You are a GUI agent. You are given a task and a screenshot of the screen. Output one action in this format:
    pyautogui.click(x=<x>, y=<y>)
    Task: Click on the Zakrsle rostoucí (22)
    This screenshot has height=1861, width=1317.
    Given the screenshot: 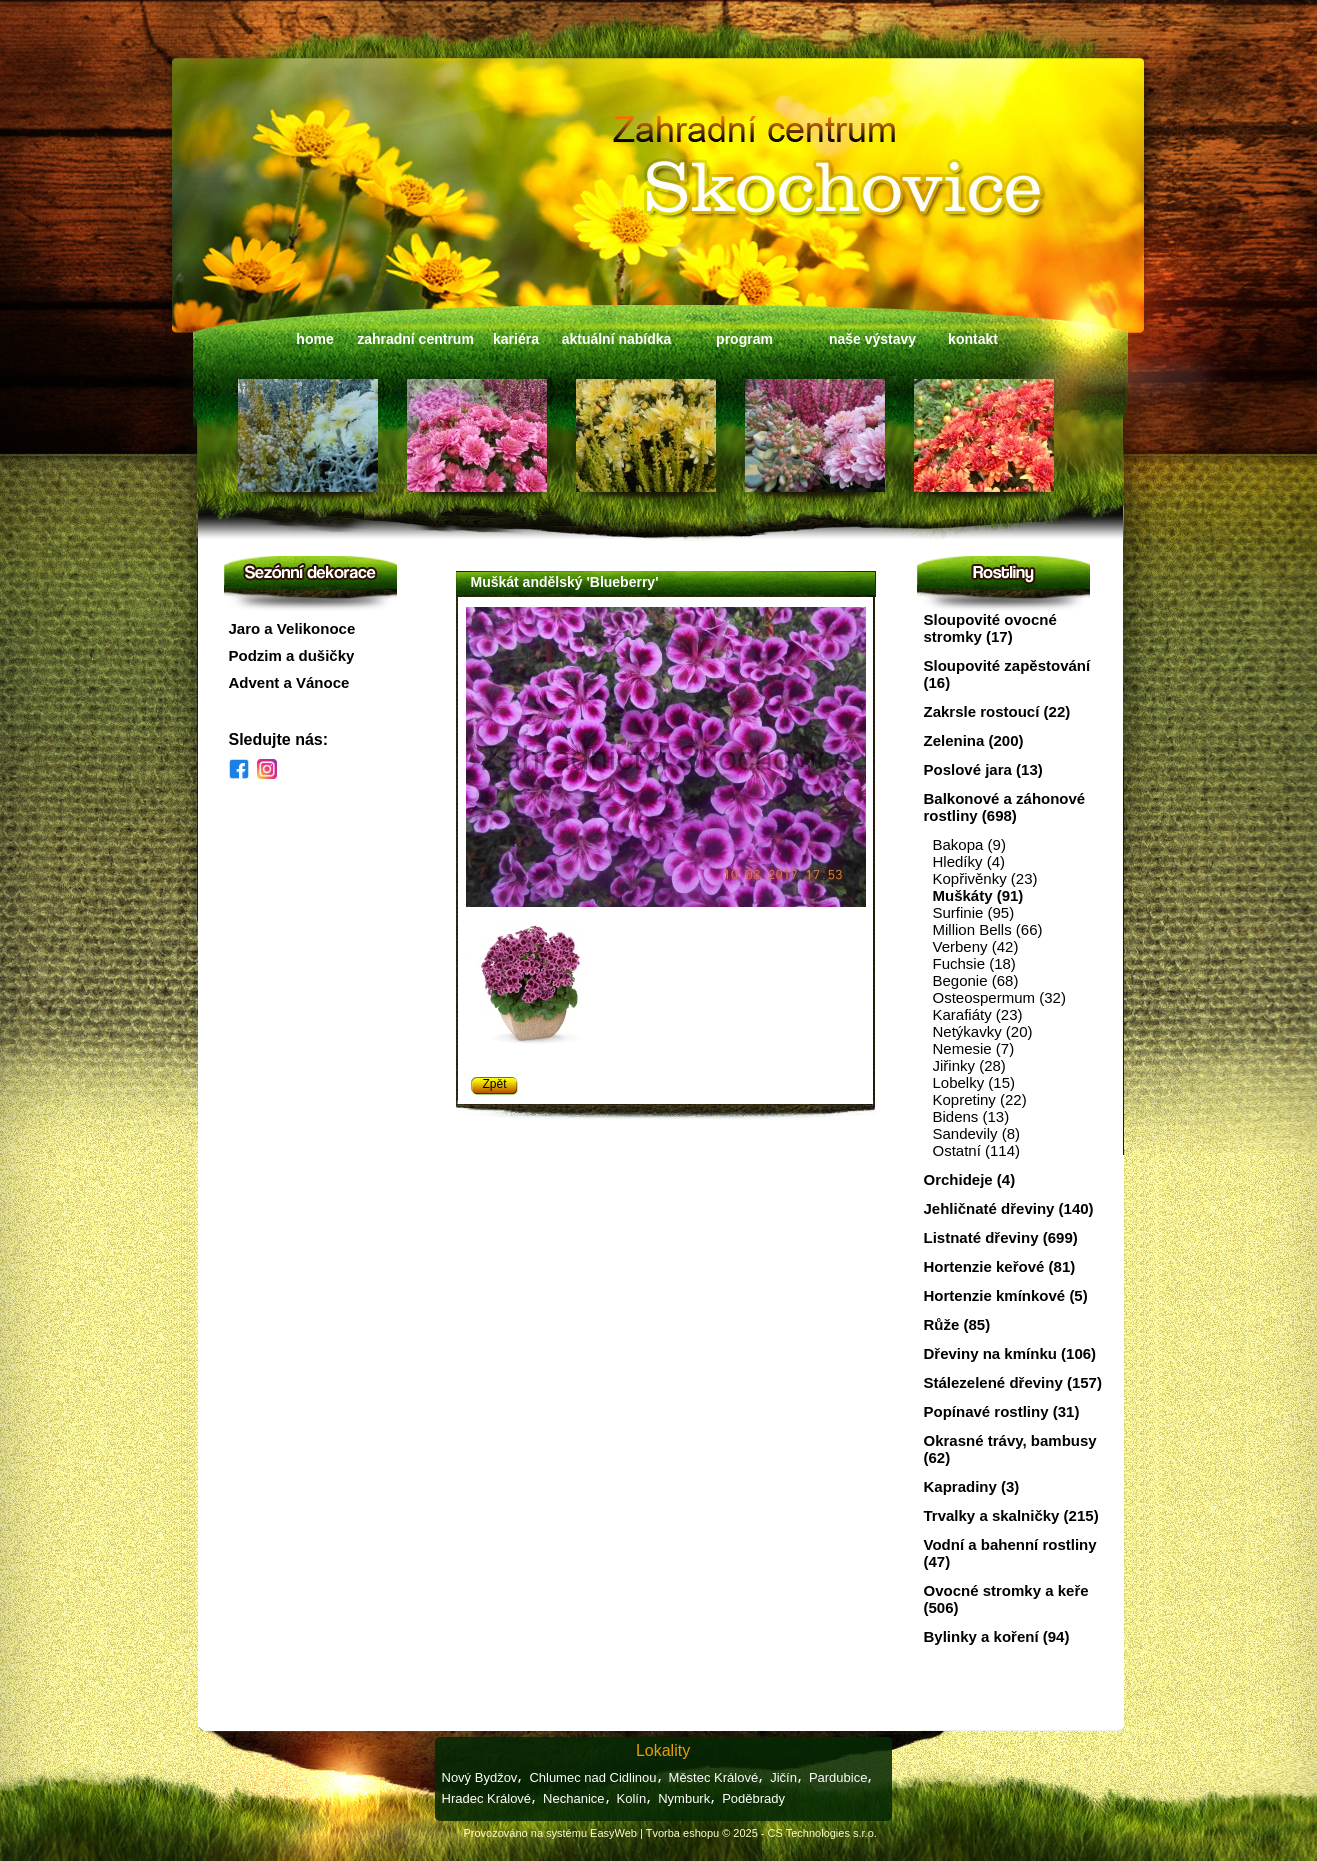 What is the action you would take?
    pyautogui.click(x=997, y=711)
    